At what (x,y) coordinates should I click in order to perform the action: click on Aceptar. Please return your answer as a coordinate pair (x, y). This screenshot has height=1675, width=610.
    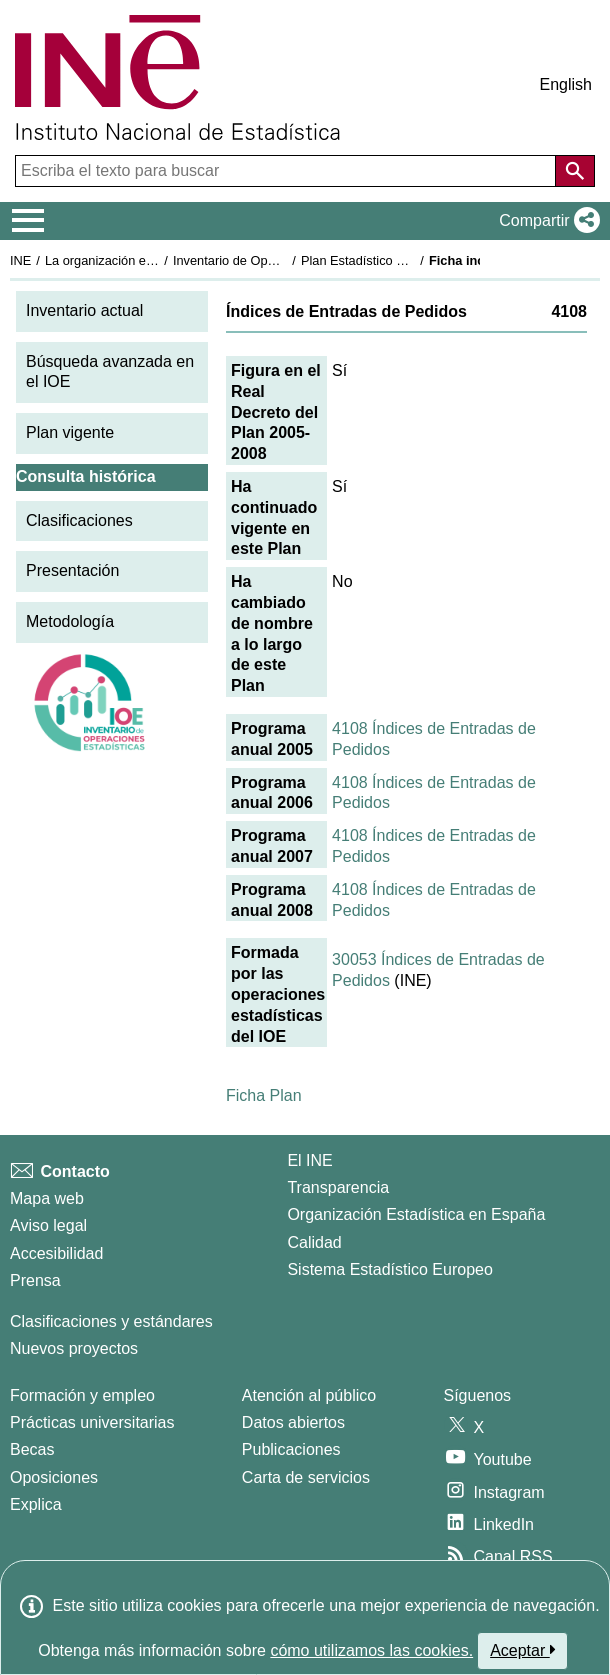
    Looking at the image, I should click on (522, 1650).